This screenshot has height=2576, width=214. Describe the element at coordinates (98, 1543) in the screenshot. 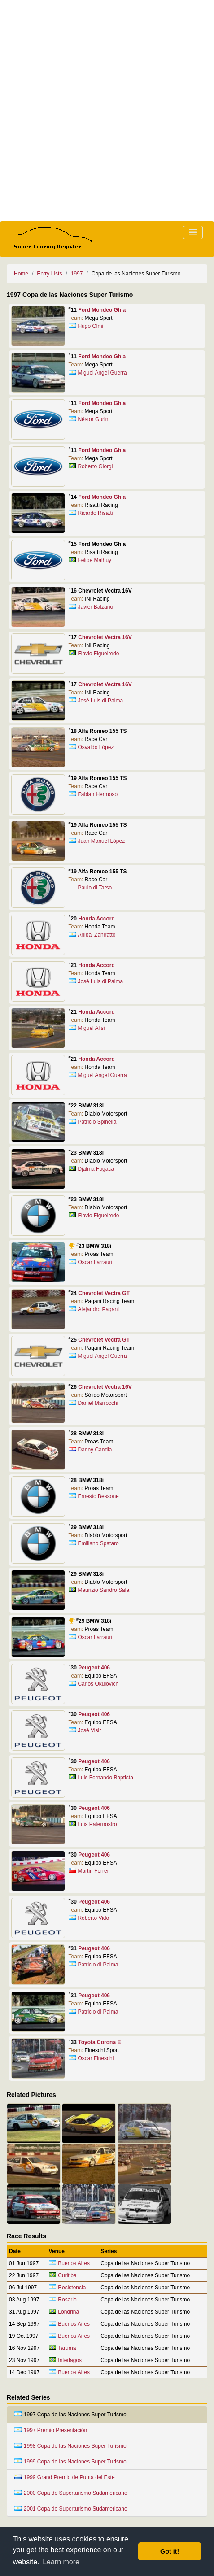

I see `Emiliano Spataro` at that location.